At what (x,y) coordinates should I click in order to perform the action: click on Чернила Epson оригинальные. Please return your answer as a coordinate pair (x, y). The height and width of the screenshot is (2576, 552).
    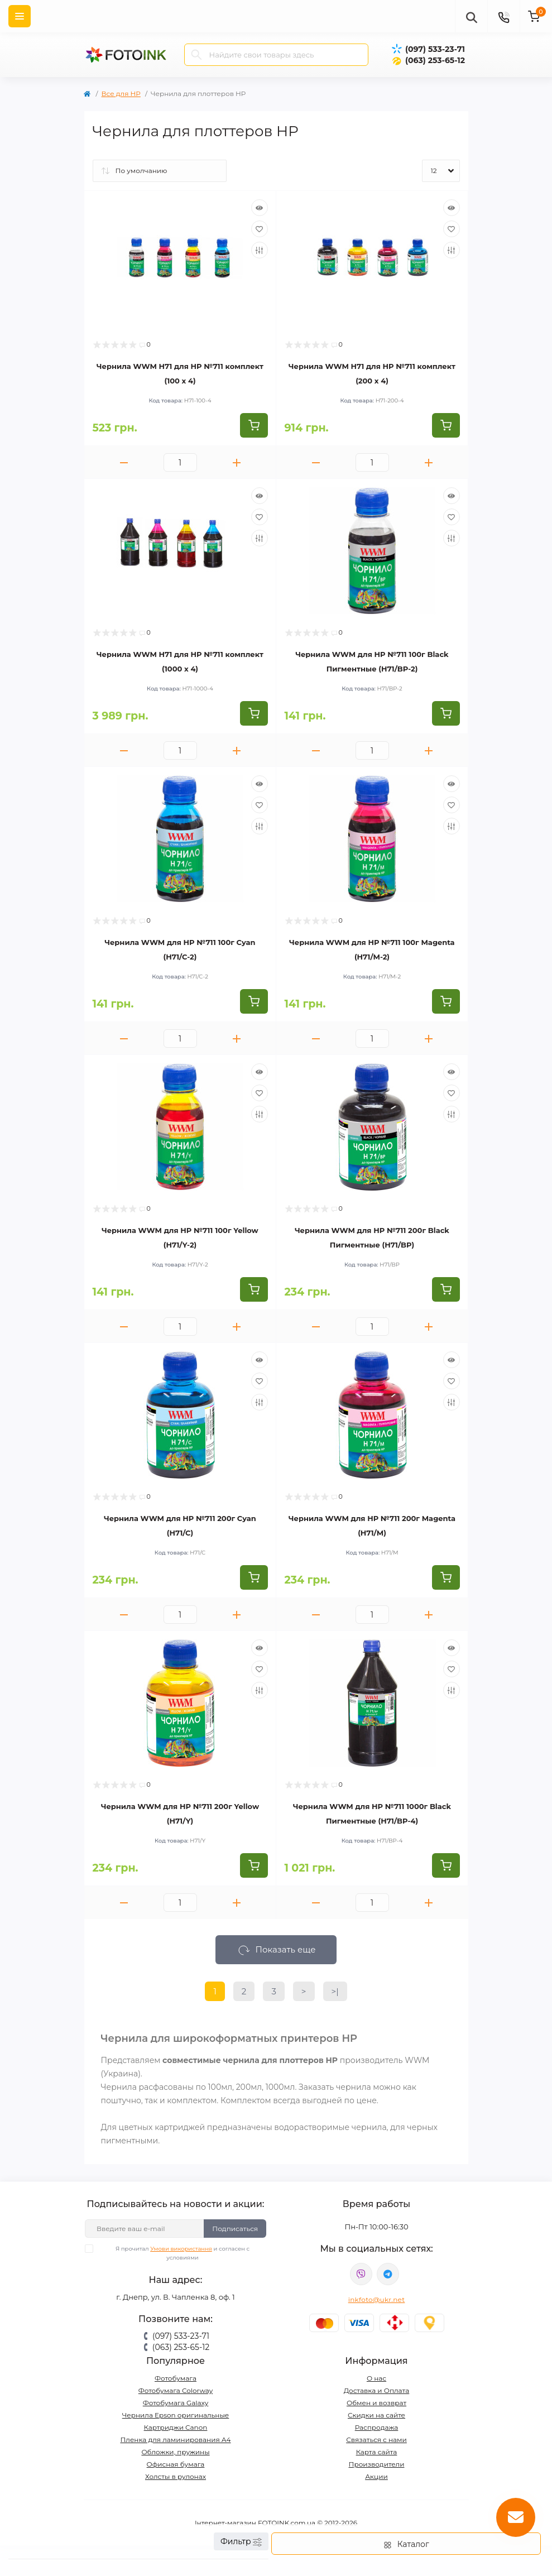
    Looking at the image, I should click on (175, 2415).